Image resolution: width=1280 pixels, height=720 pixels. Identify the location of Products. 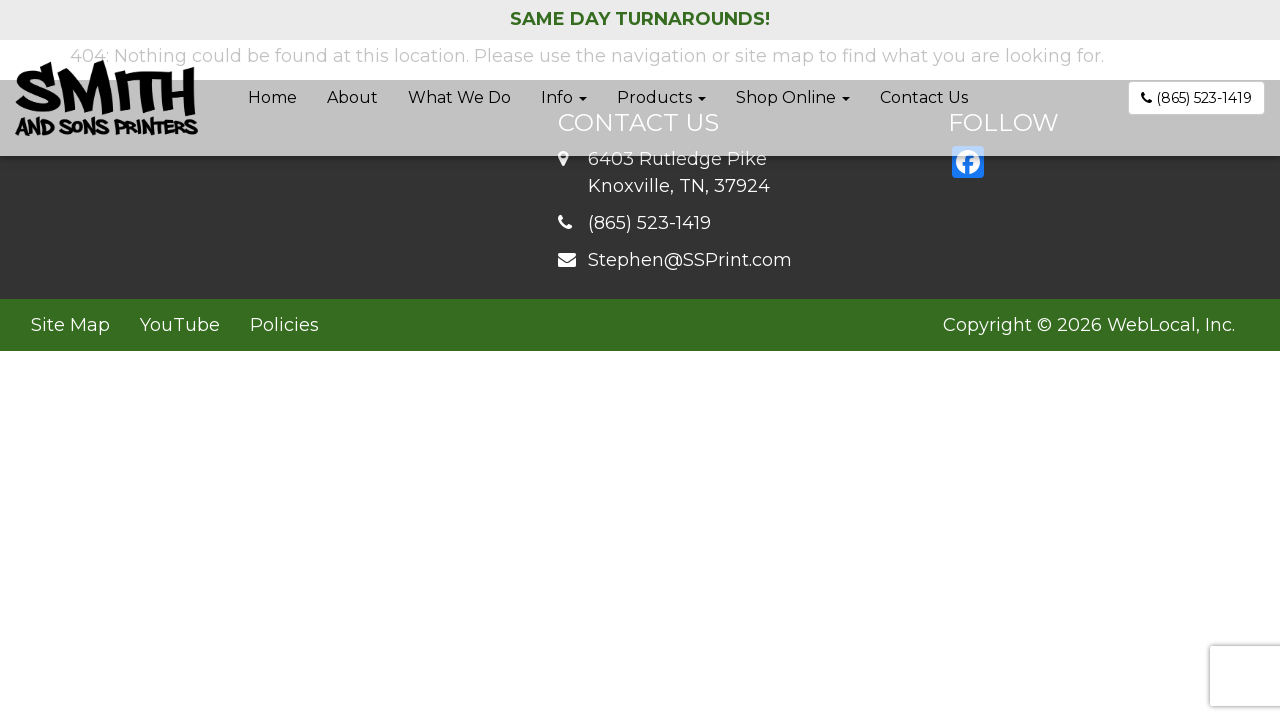
(661, 97).